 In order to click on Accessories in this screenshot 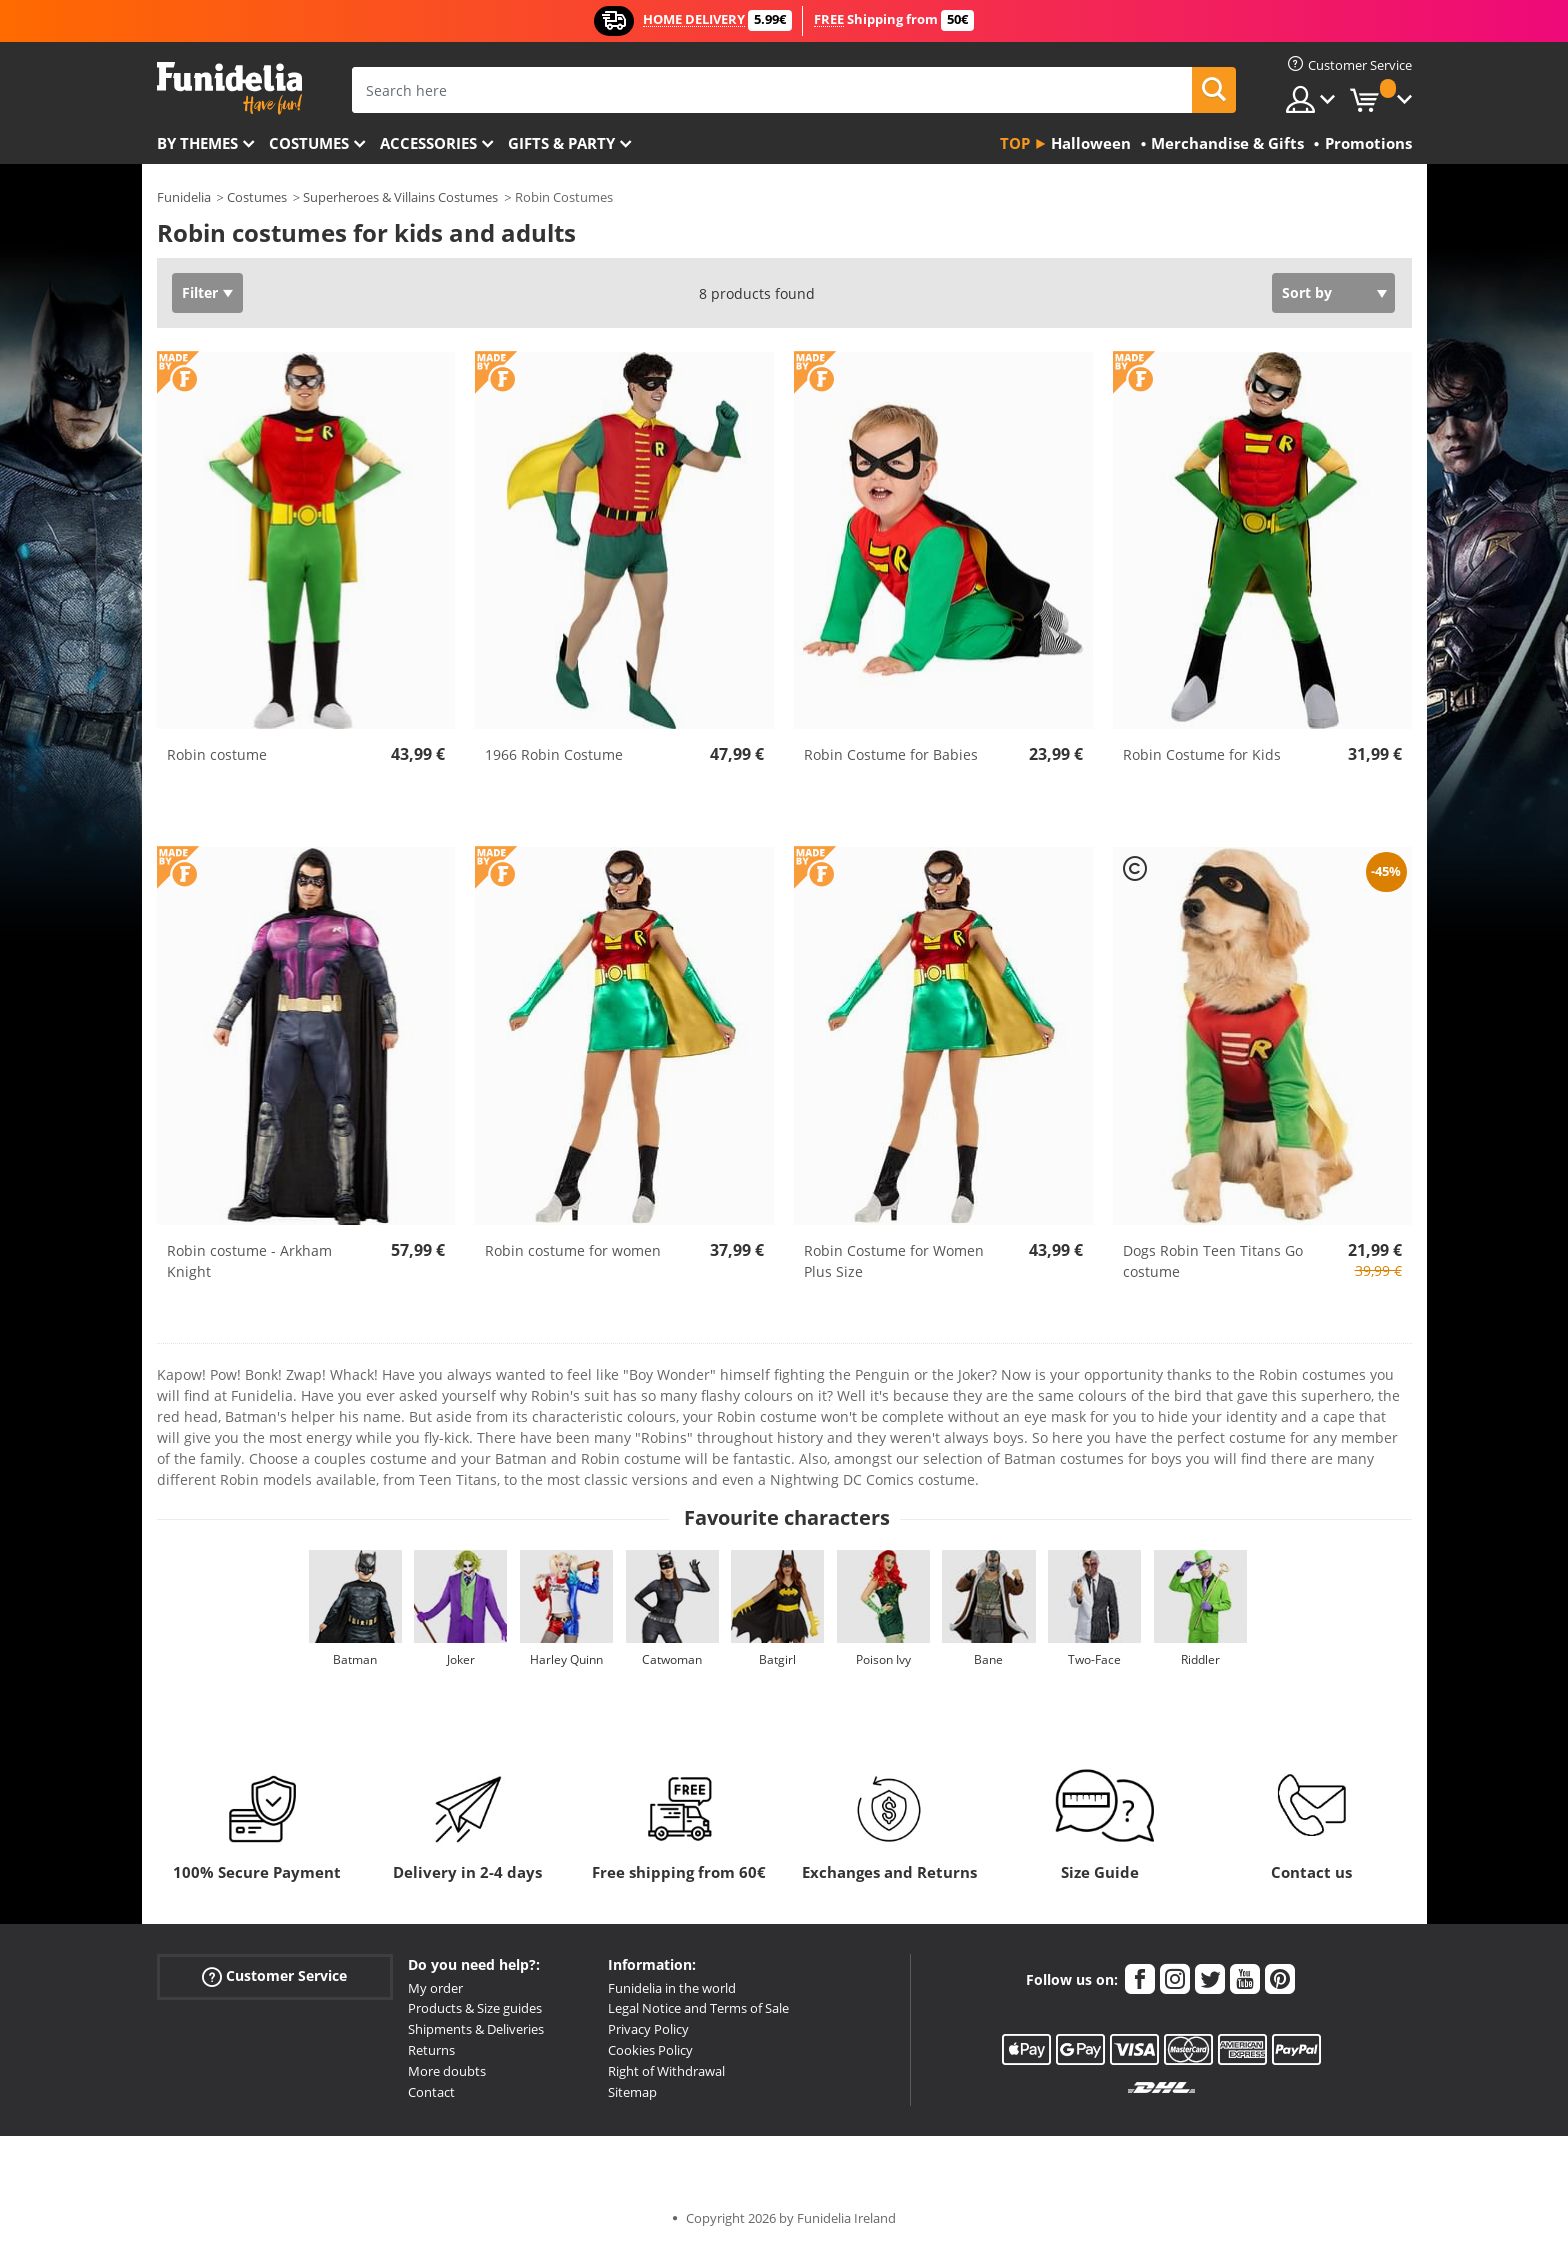, I will do `click(428, 143)`.